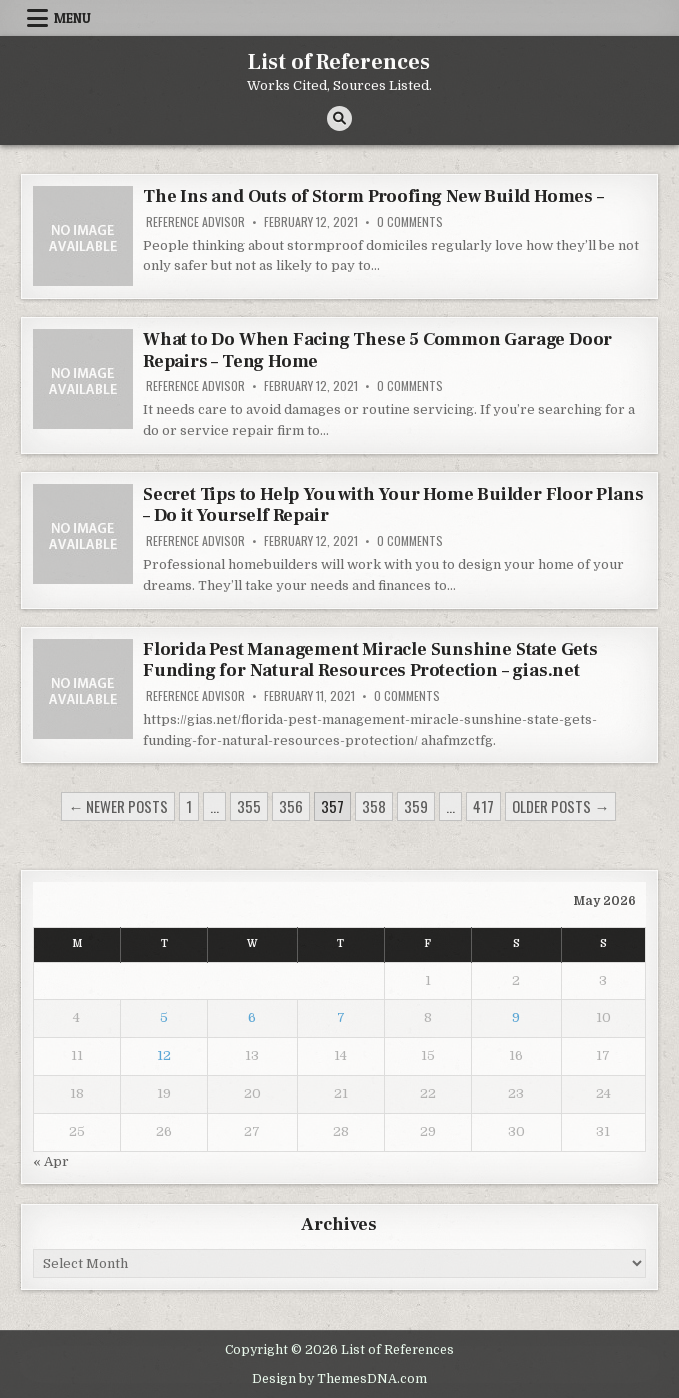 This screenshot has height=1398, width=679. What do you see at coordinates (516, 1017) in the screenshot?
I see `9 [Posts published on May 9, 2026]` at bounding box center [516, 1017].